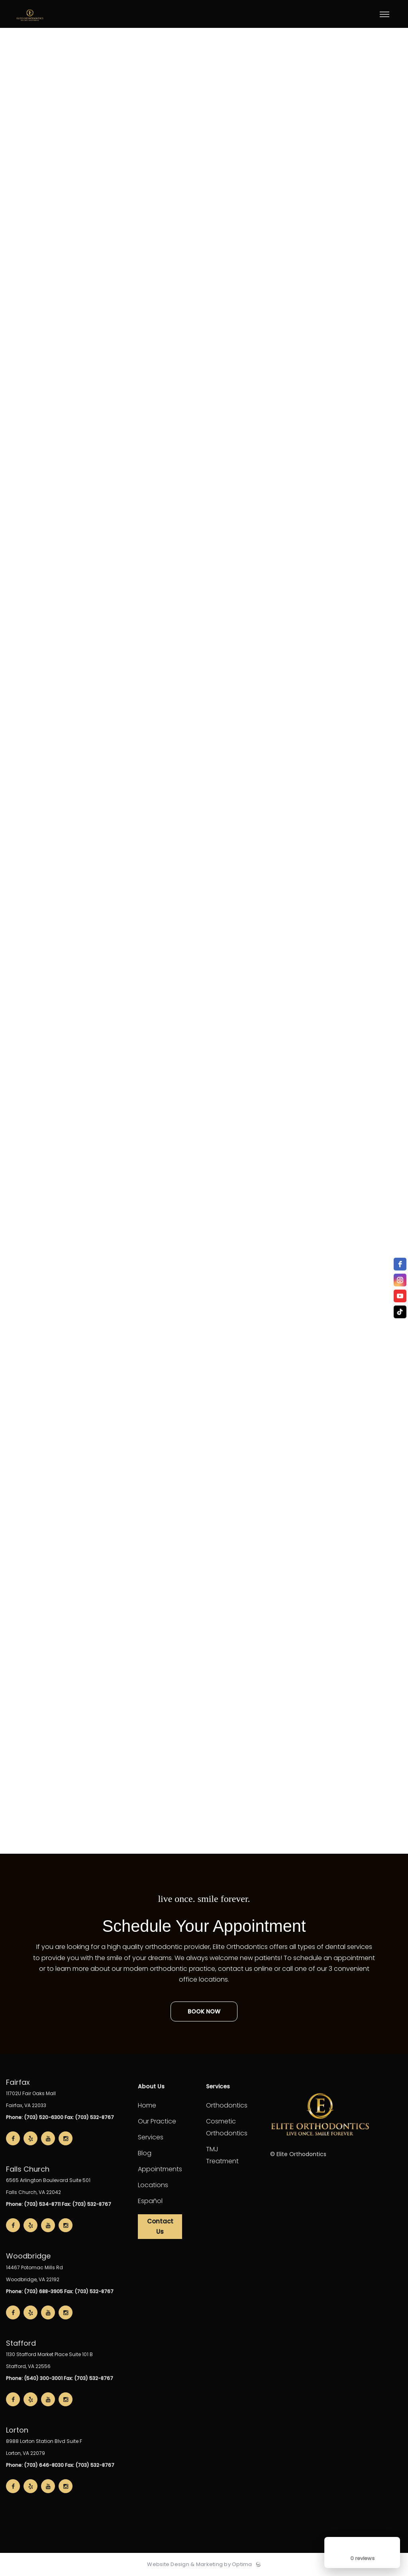 The height and width of the screenshot is (2576, 408). Describe the element at coordinates (226, 2105) in the screenshot. I see `Orthodontics` at that location.